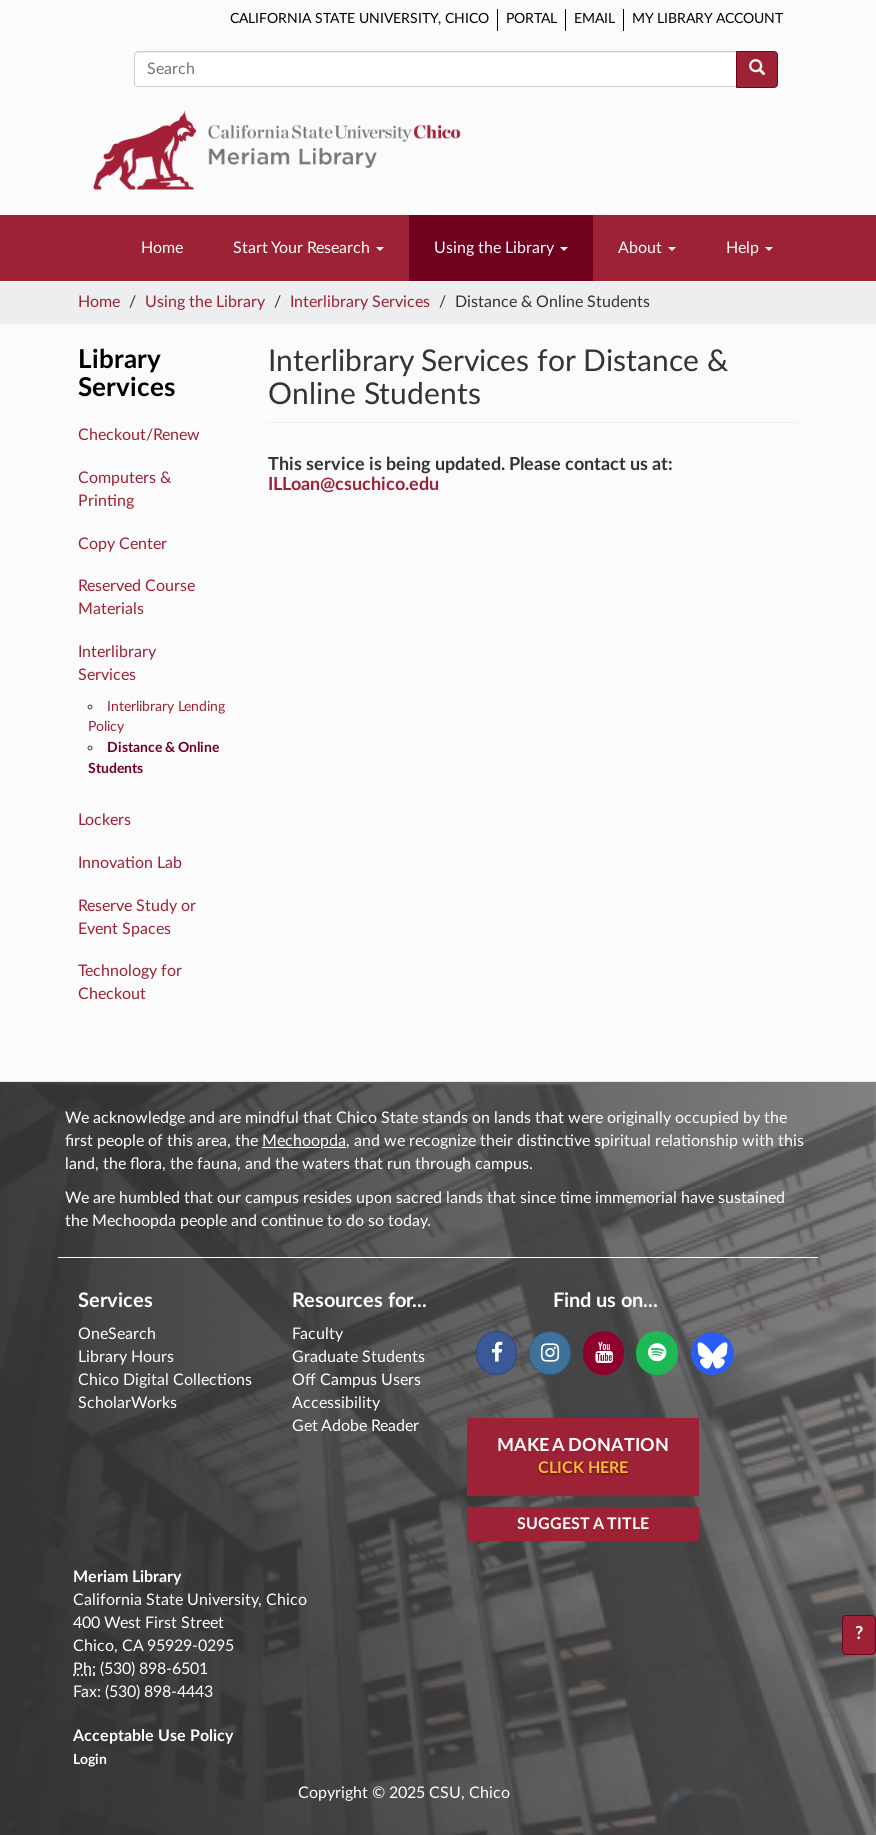  Describe the element at coordinates (707, 19) in the screenshot. I see `My Library Account` at that location.